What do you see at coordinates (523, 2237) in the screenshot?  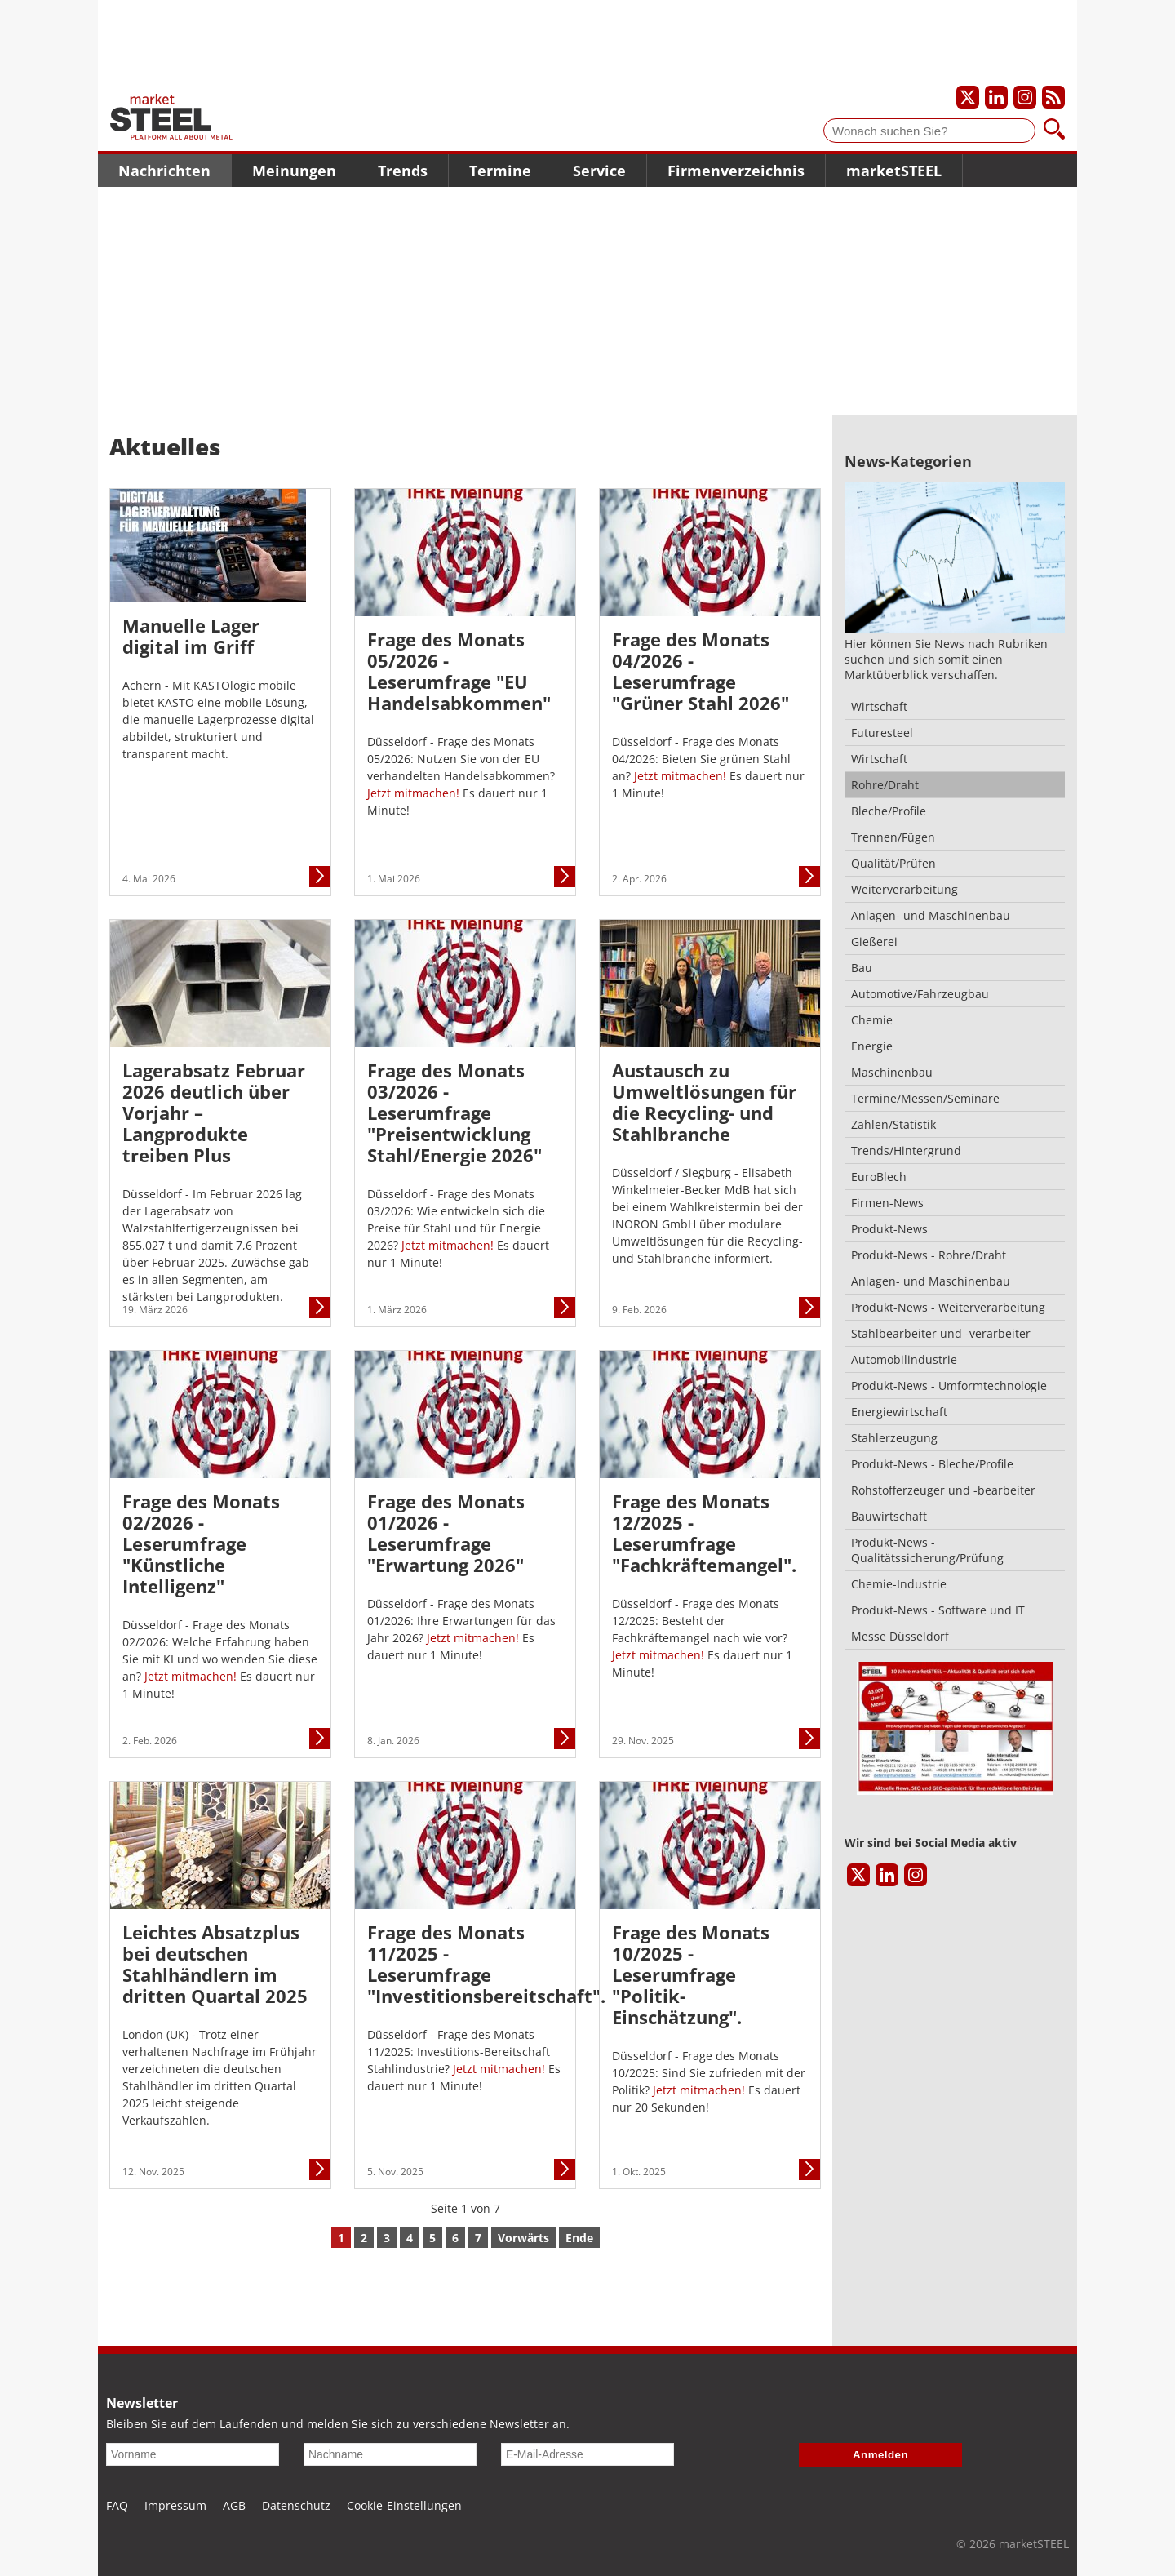 I see `Vorwärts` at bounding box center [523, 2237].